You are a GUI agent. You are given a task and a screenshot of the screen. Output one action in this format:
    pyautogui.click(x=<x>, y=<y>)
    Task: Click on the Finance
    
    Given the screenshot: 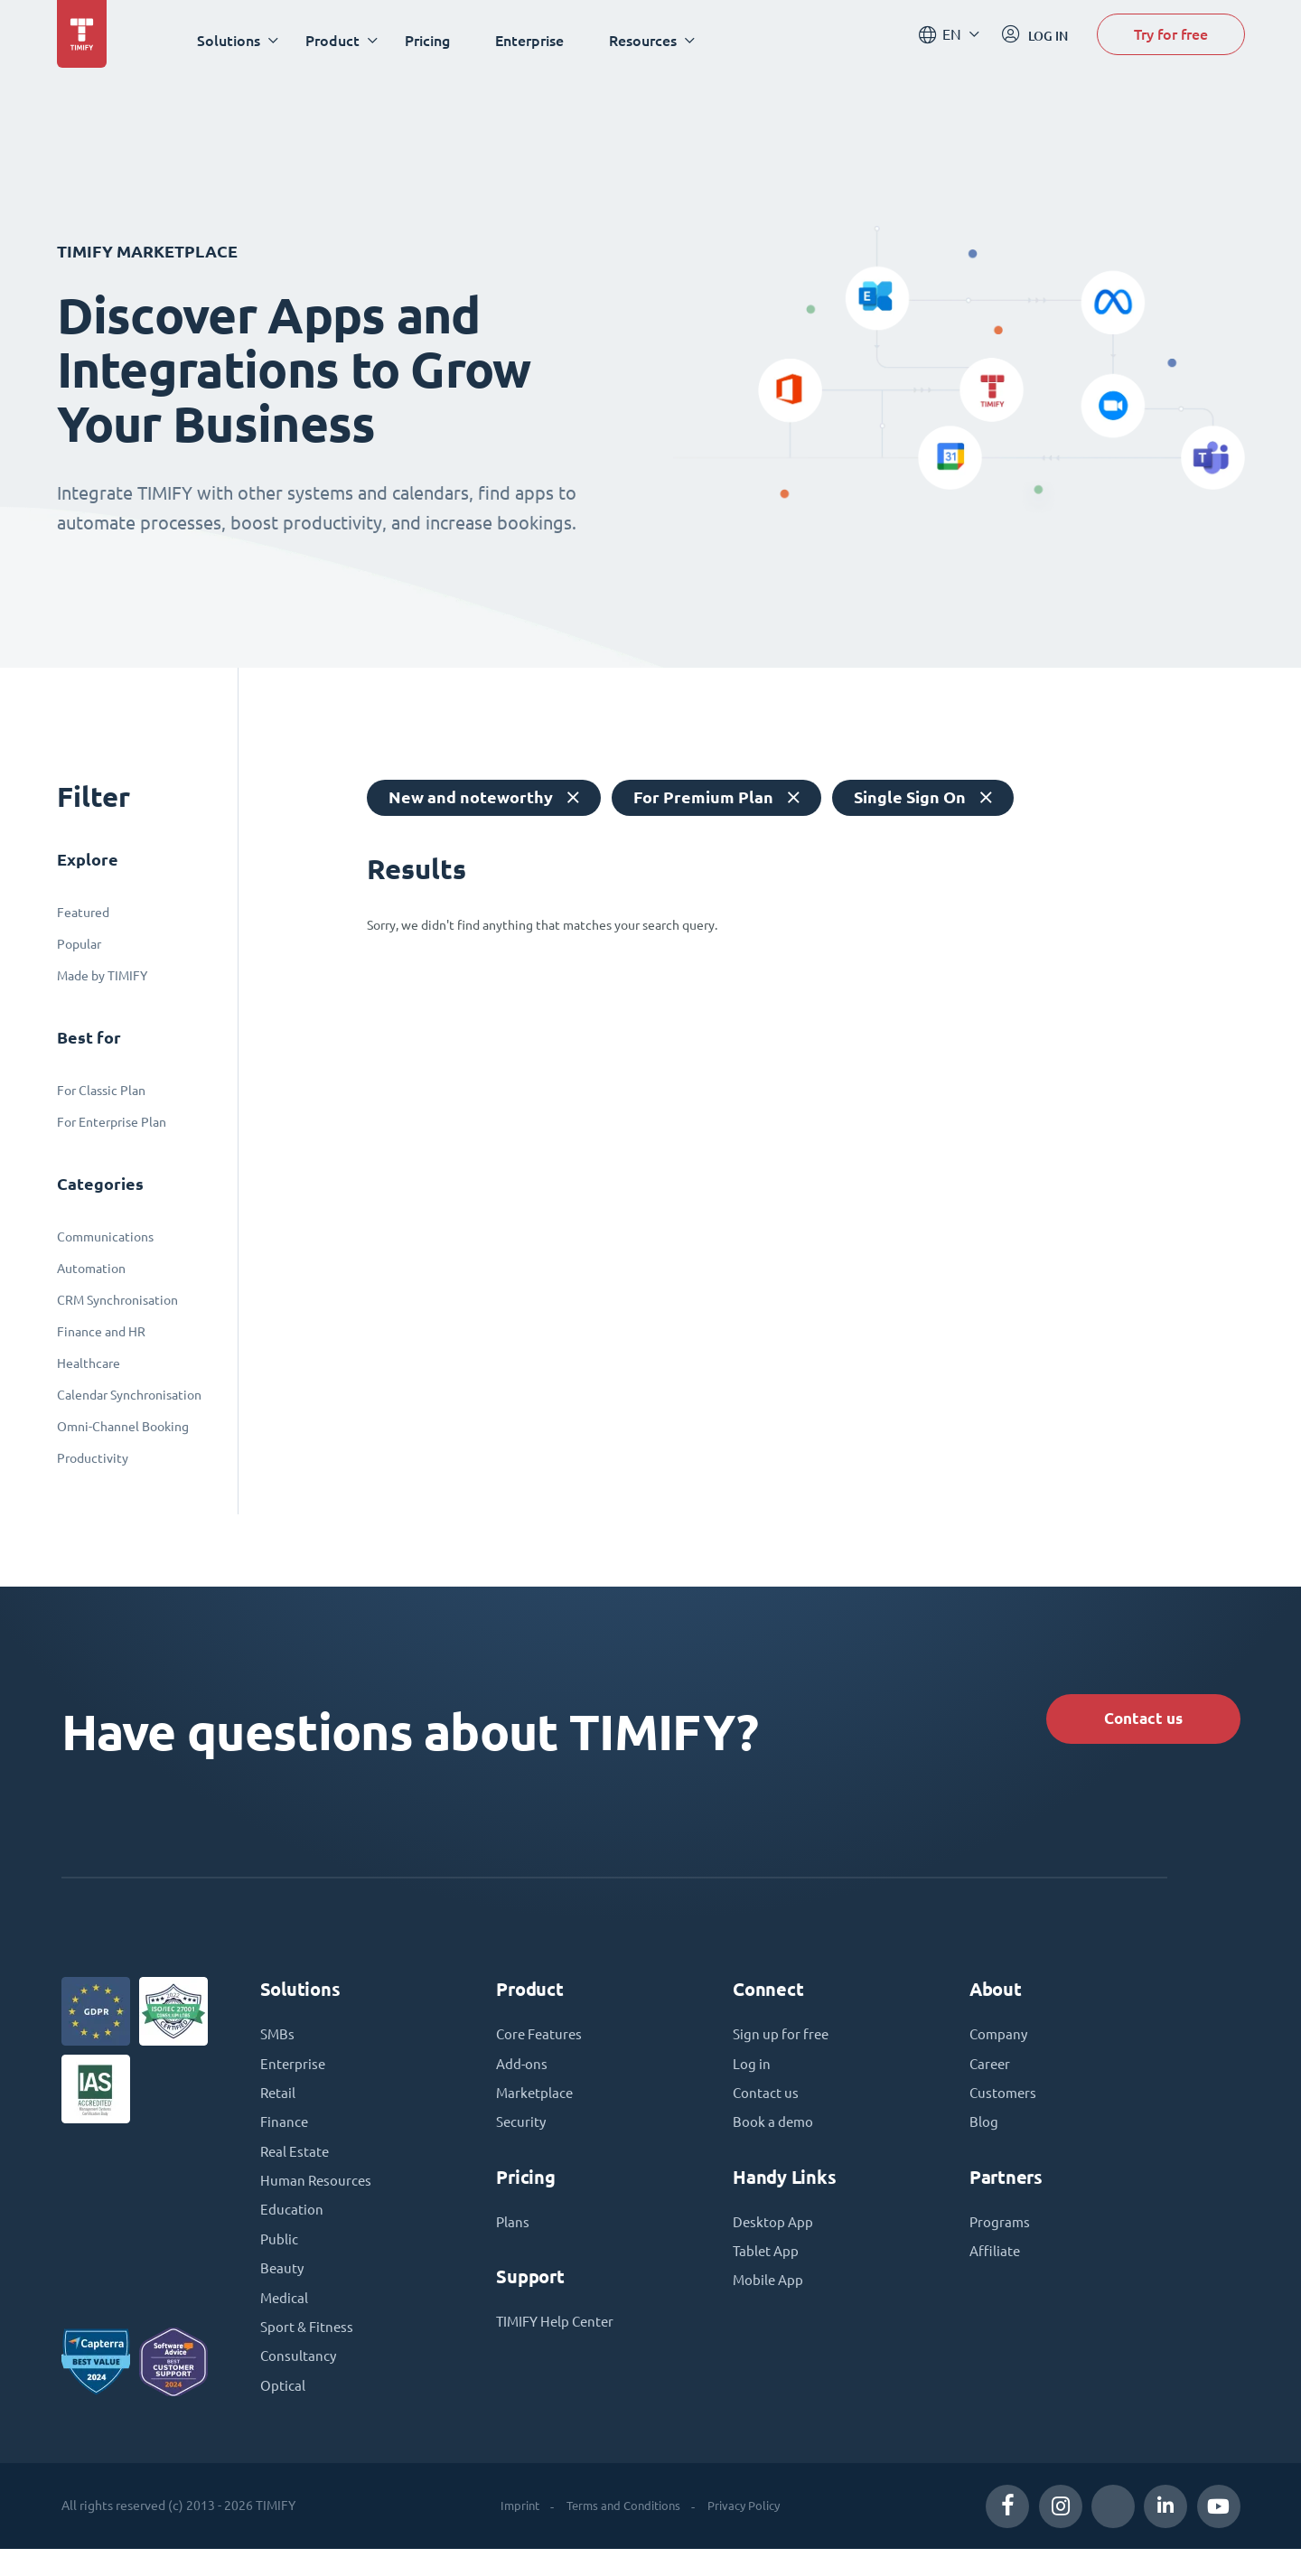 What is the action you would take?
    pyautogui.click(x=285, y=2136)
    